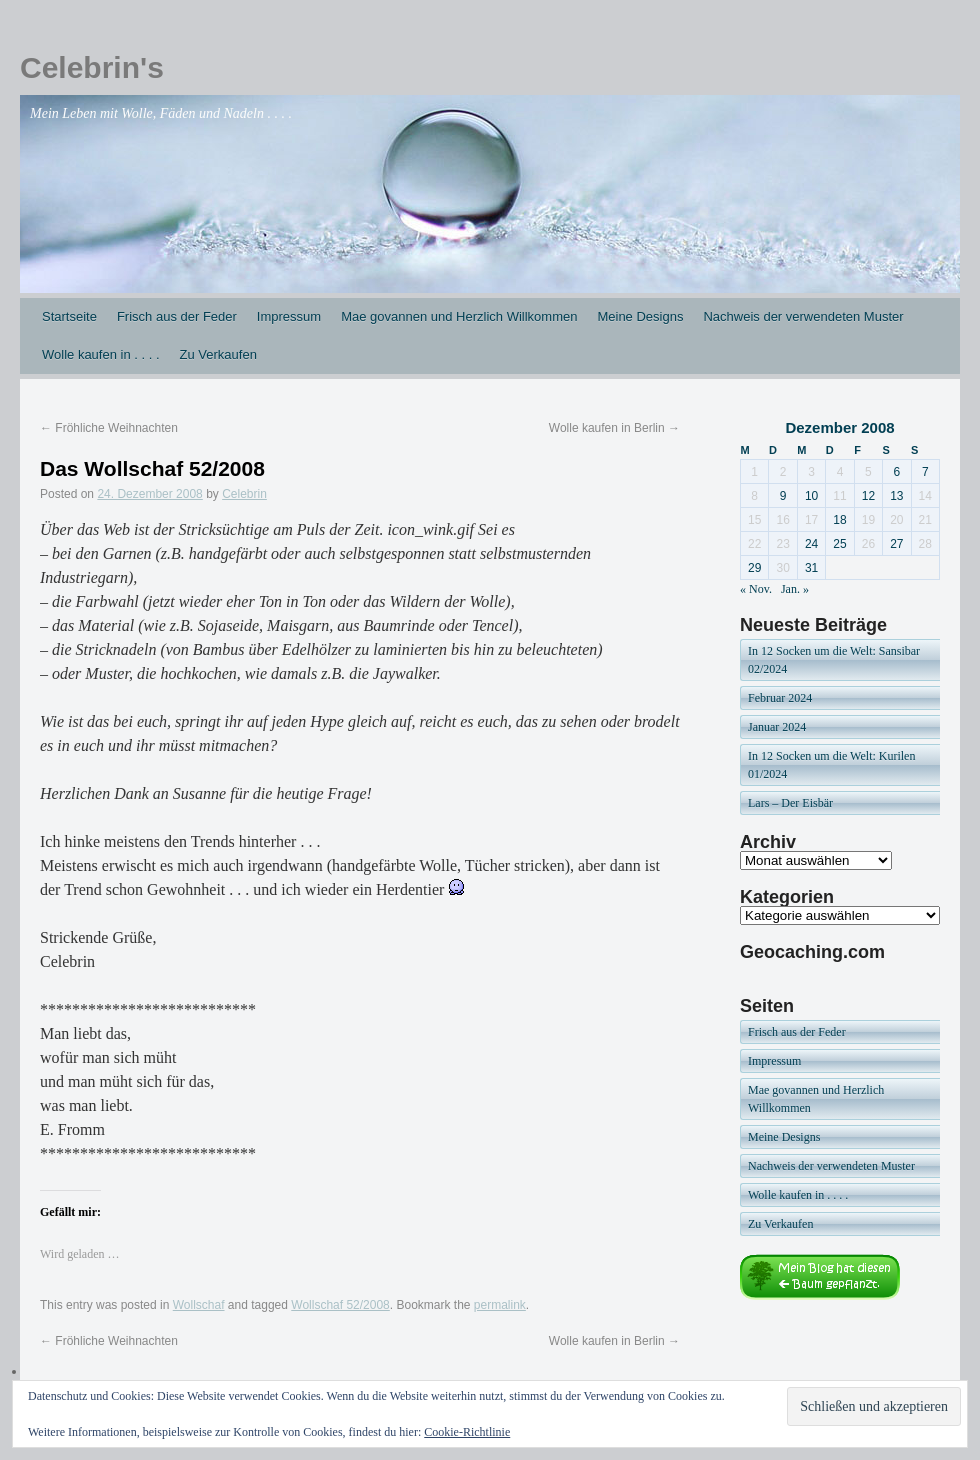 Image resolution: width=980 pixels, height=1460 pixels. I want to click on « Nov., so click(756, 589).